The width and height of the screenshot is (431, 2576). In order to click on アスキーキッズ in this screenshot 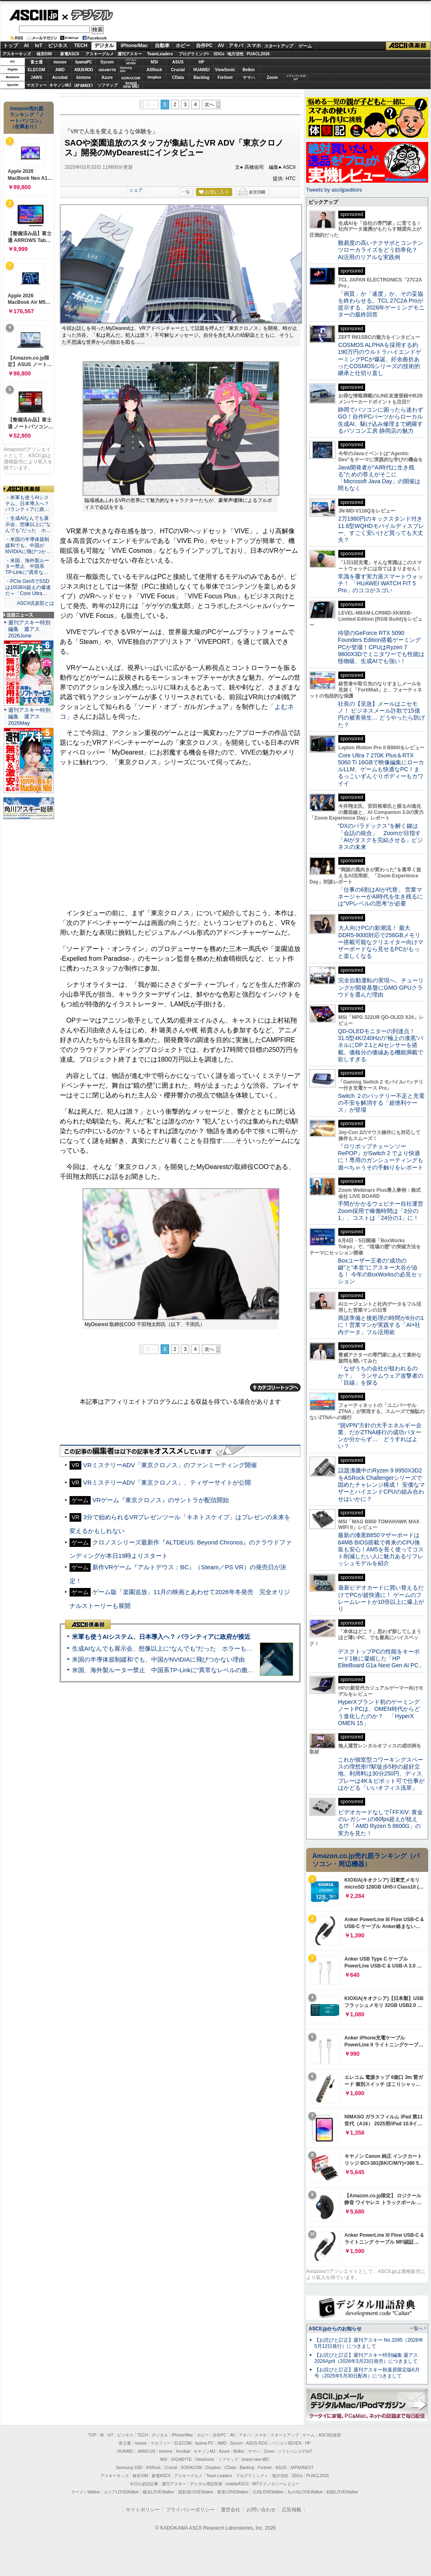, I will do `click(16, 54)`.